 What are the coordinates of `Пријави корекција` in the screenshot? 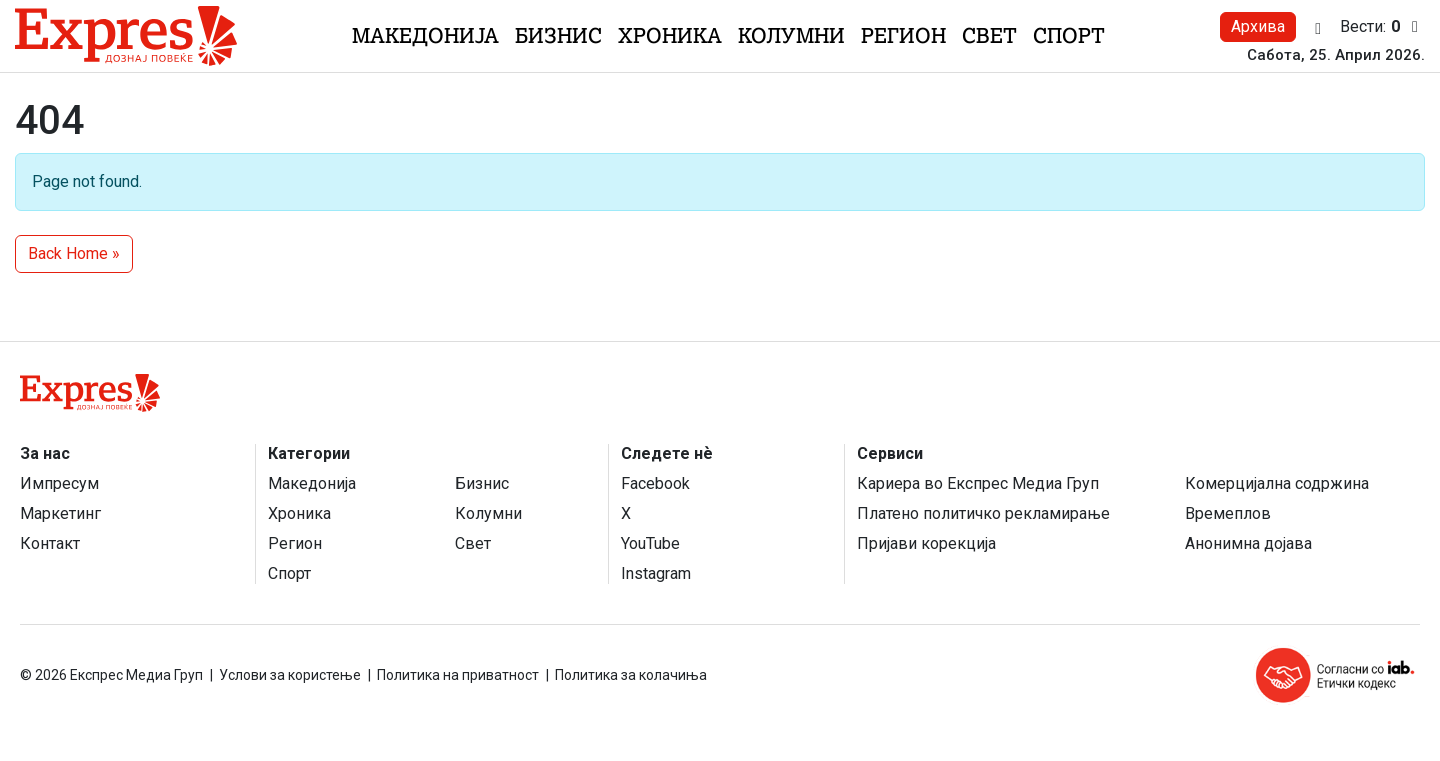 It's located at (926, 543).